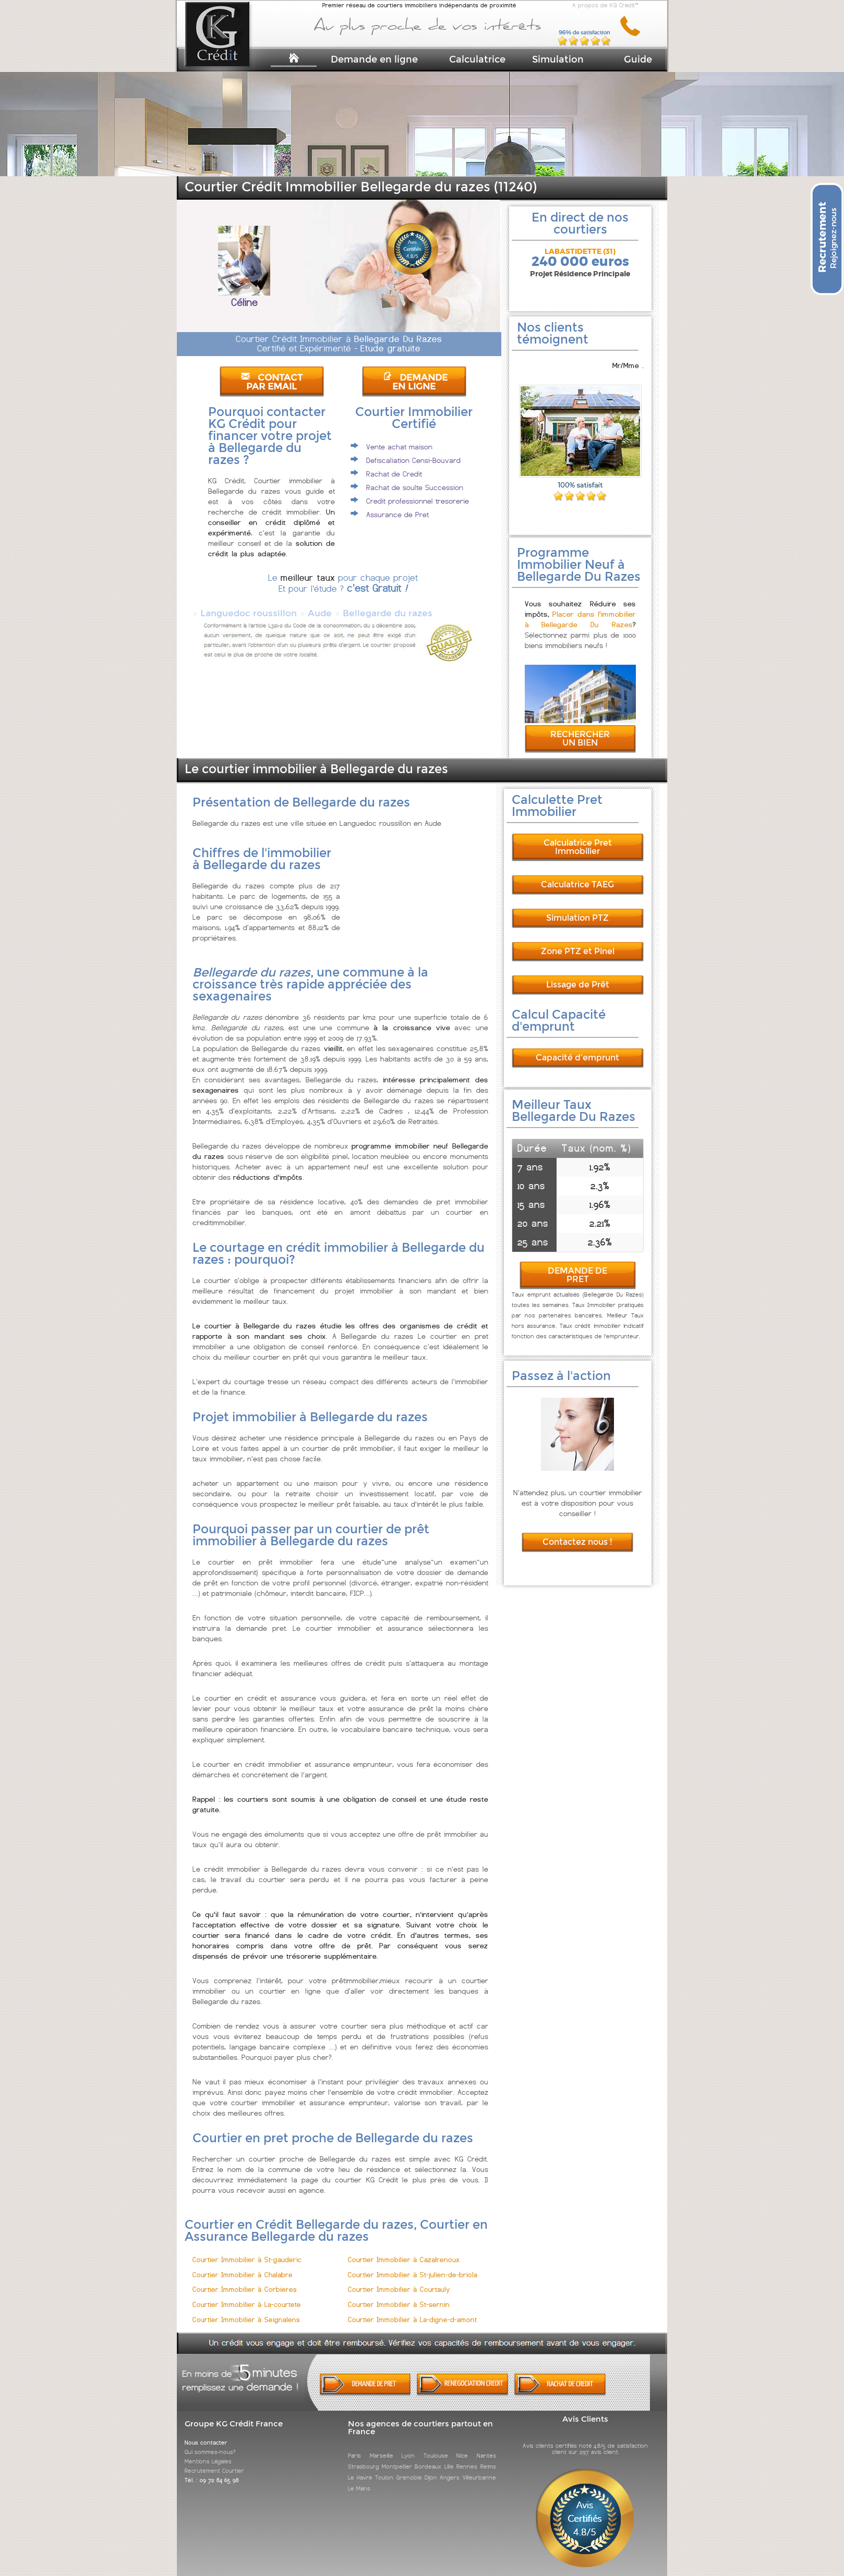 The image size is (844, 2576). Describe the element at coordinates (399, 2295) in the screenshot. I see `Courtier Immobilier à St-sernin` at that location.